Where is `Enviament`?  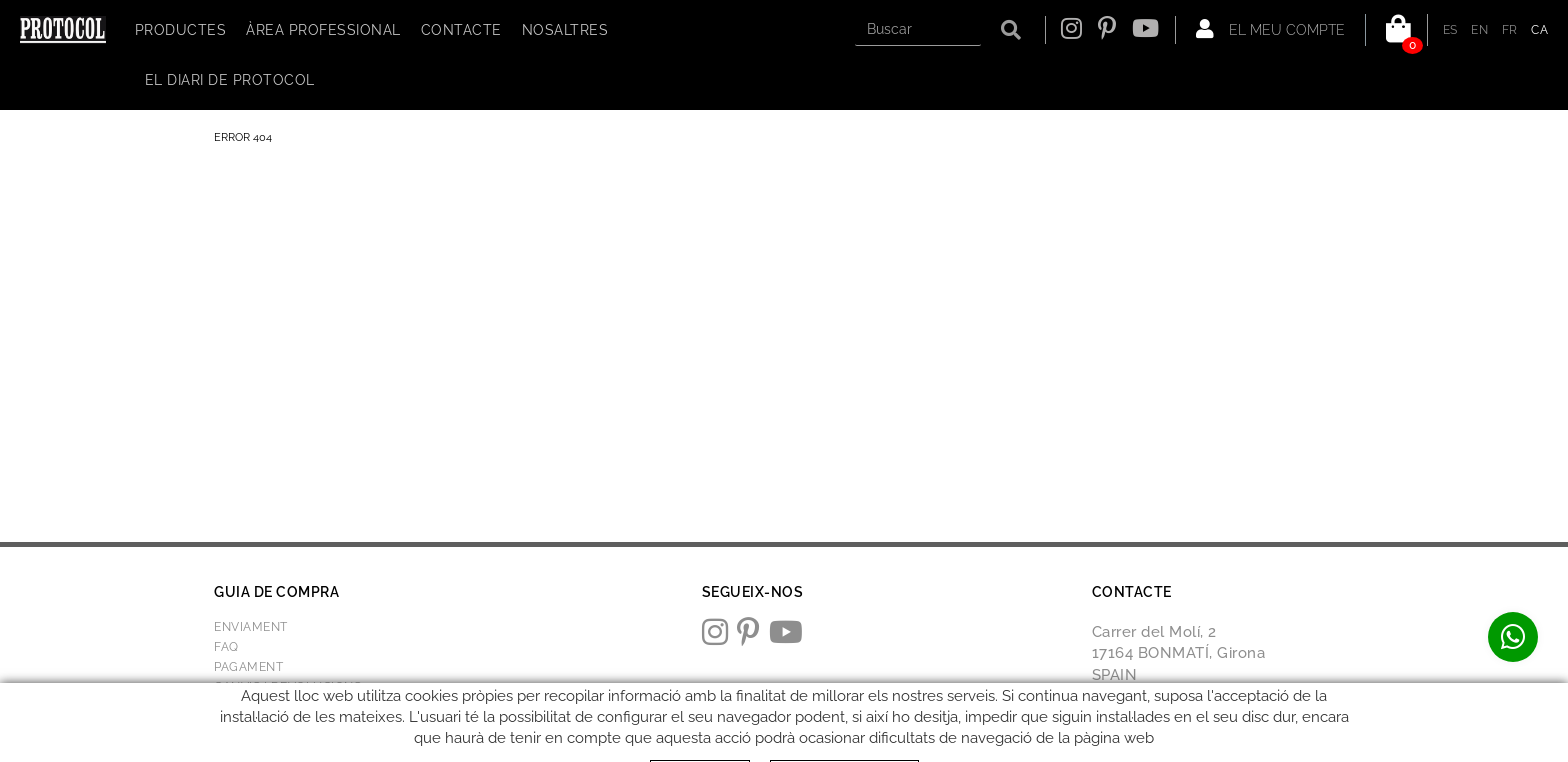 Enviament is located at coordinates (251, 627).